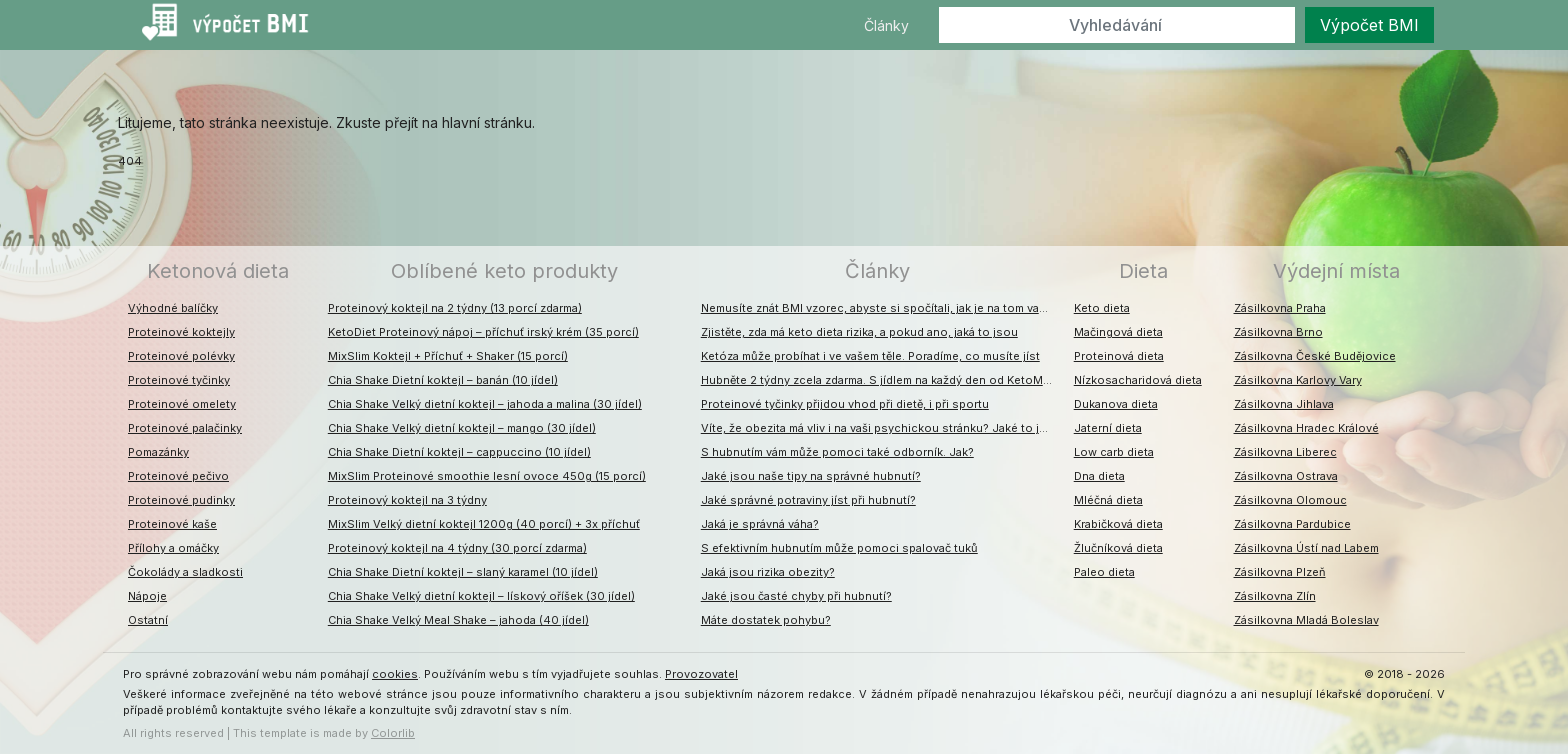 The height and width of the screenshot is (754, 1568). What do you see at coordinates (484, 524) in the screenshot?
I see `MixSlim Velký dietní koktejl 1200g (40 porcí) + 3x příchuť` at bounding box center [484, 524].